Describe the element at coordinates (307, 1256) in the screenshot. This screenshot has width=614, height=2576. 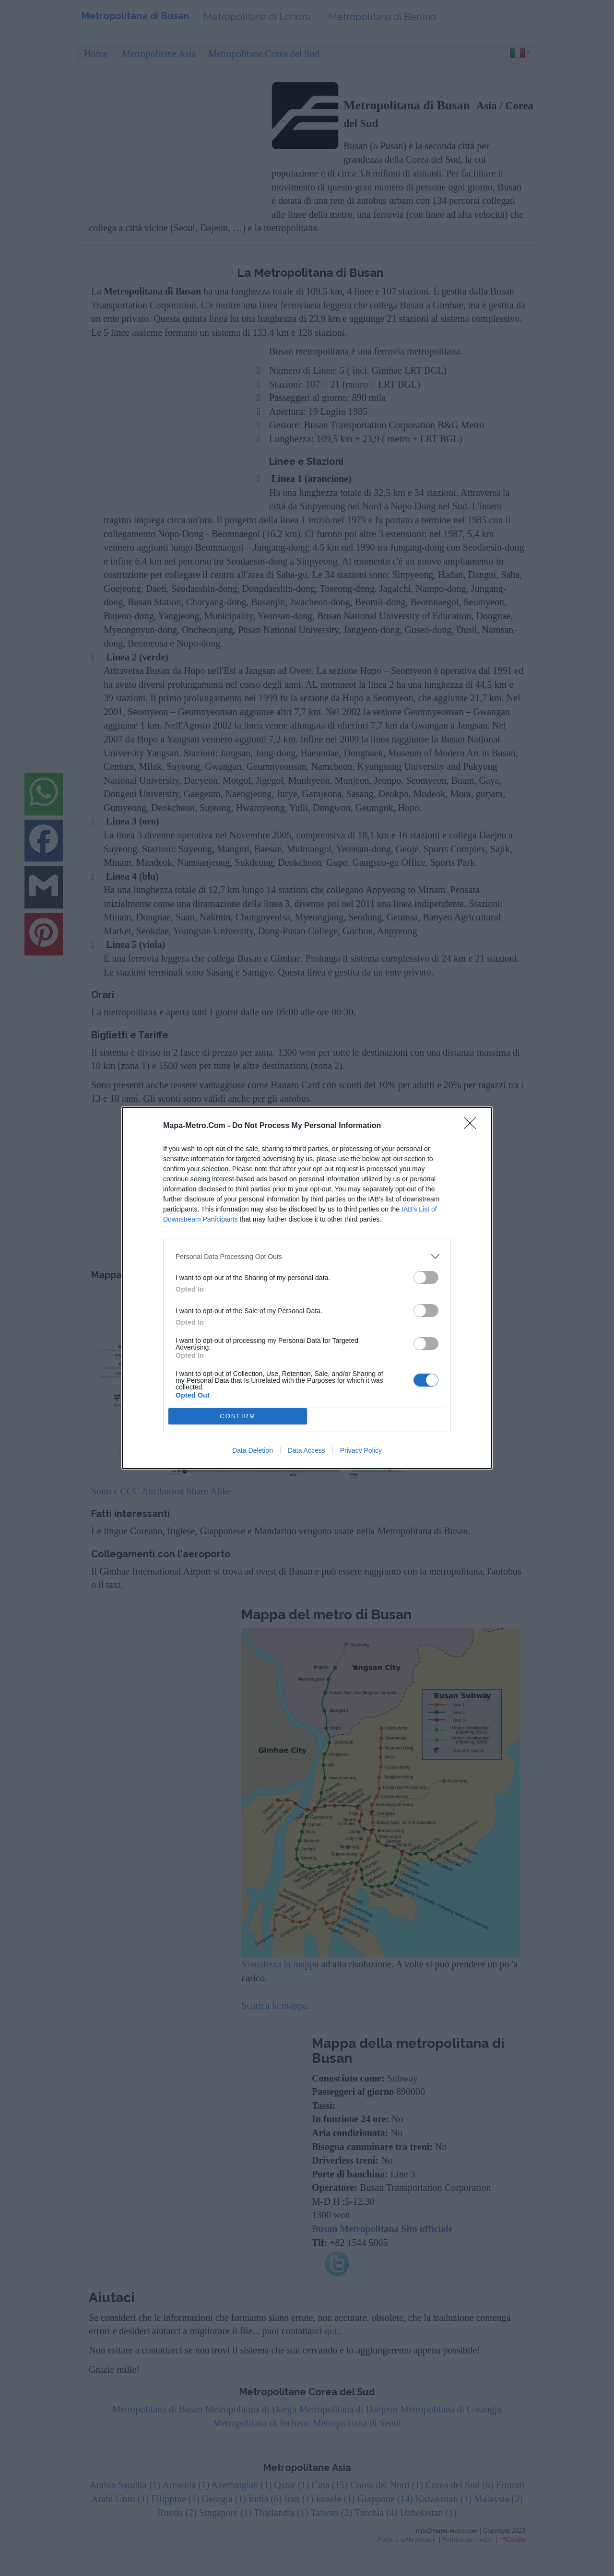
I see `[listitem]` at that location.